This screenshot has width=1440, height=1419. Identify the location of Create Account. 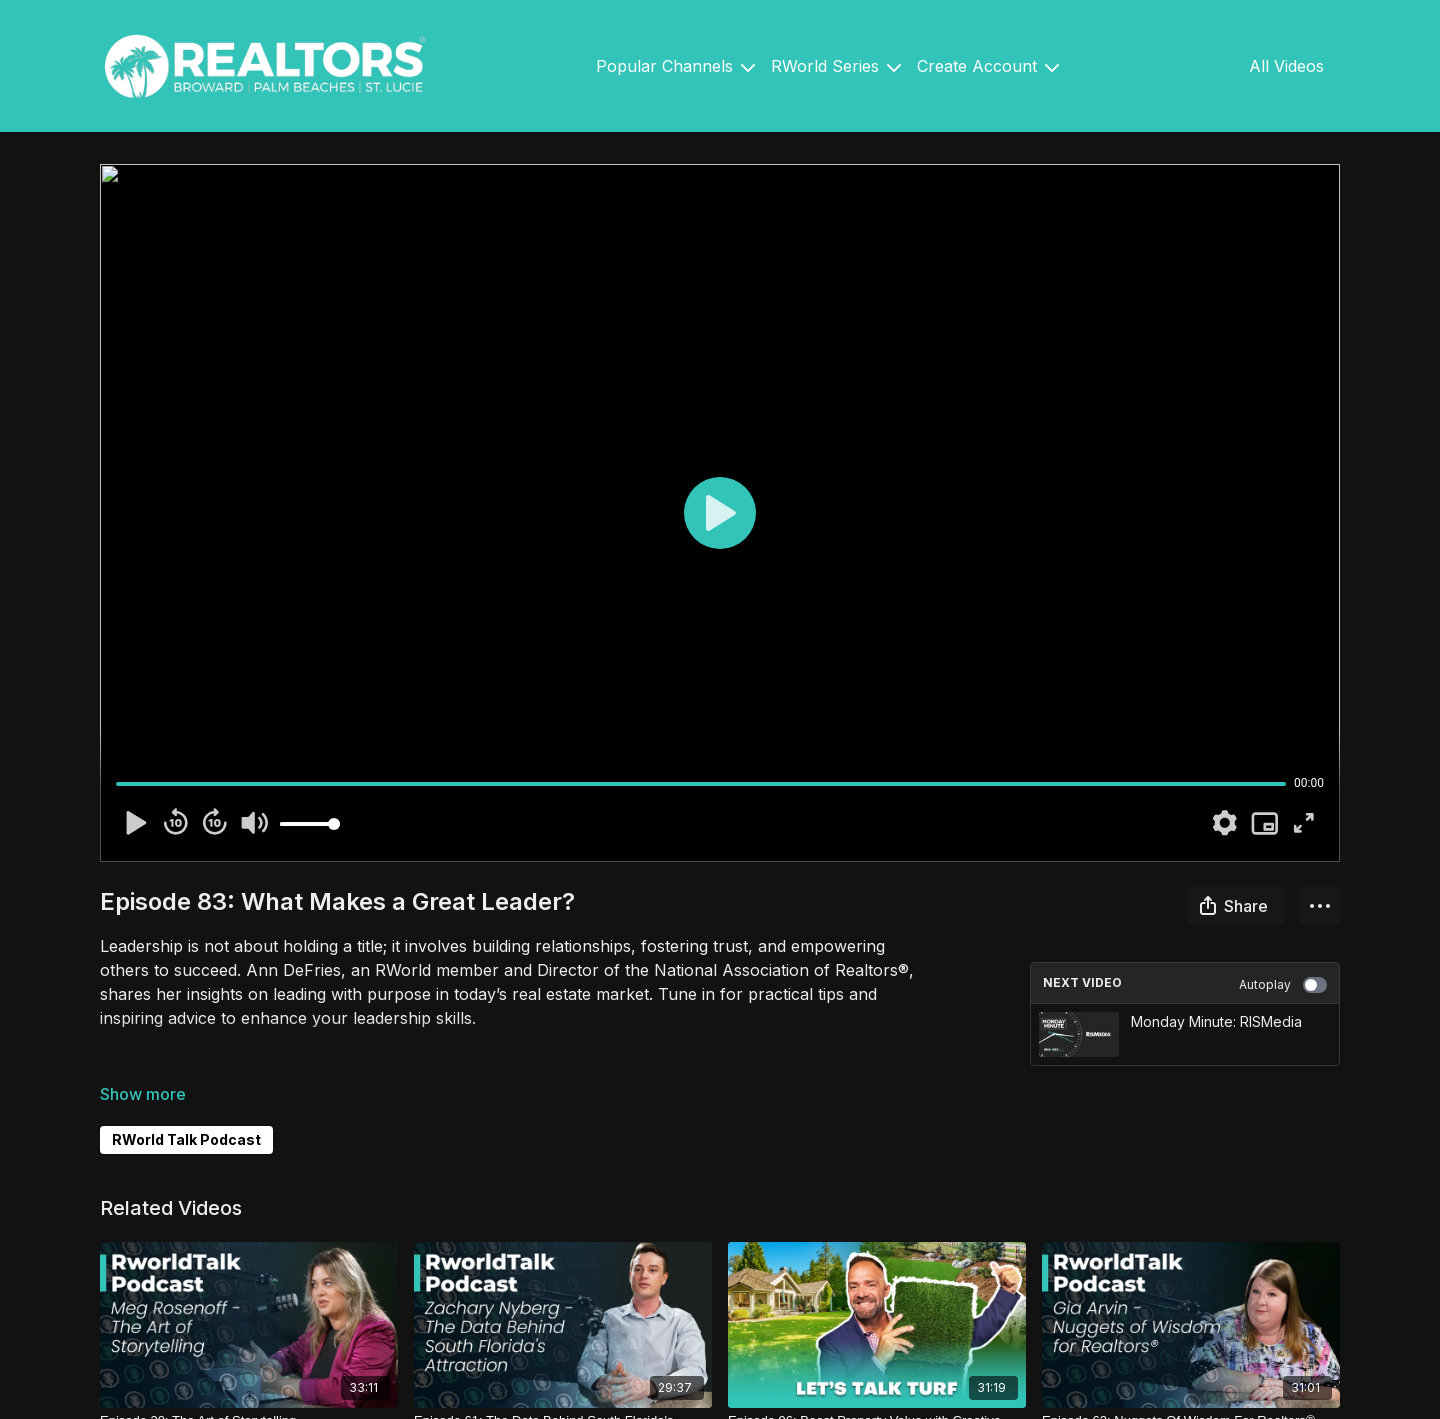
(988, 66).